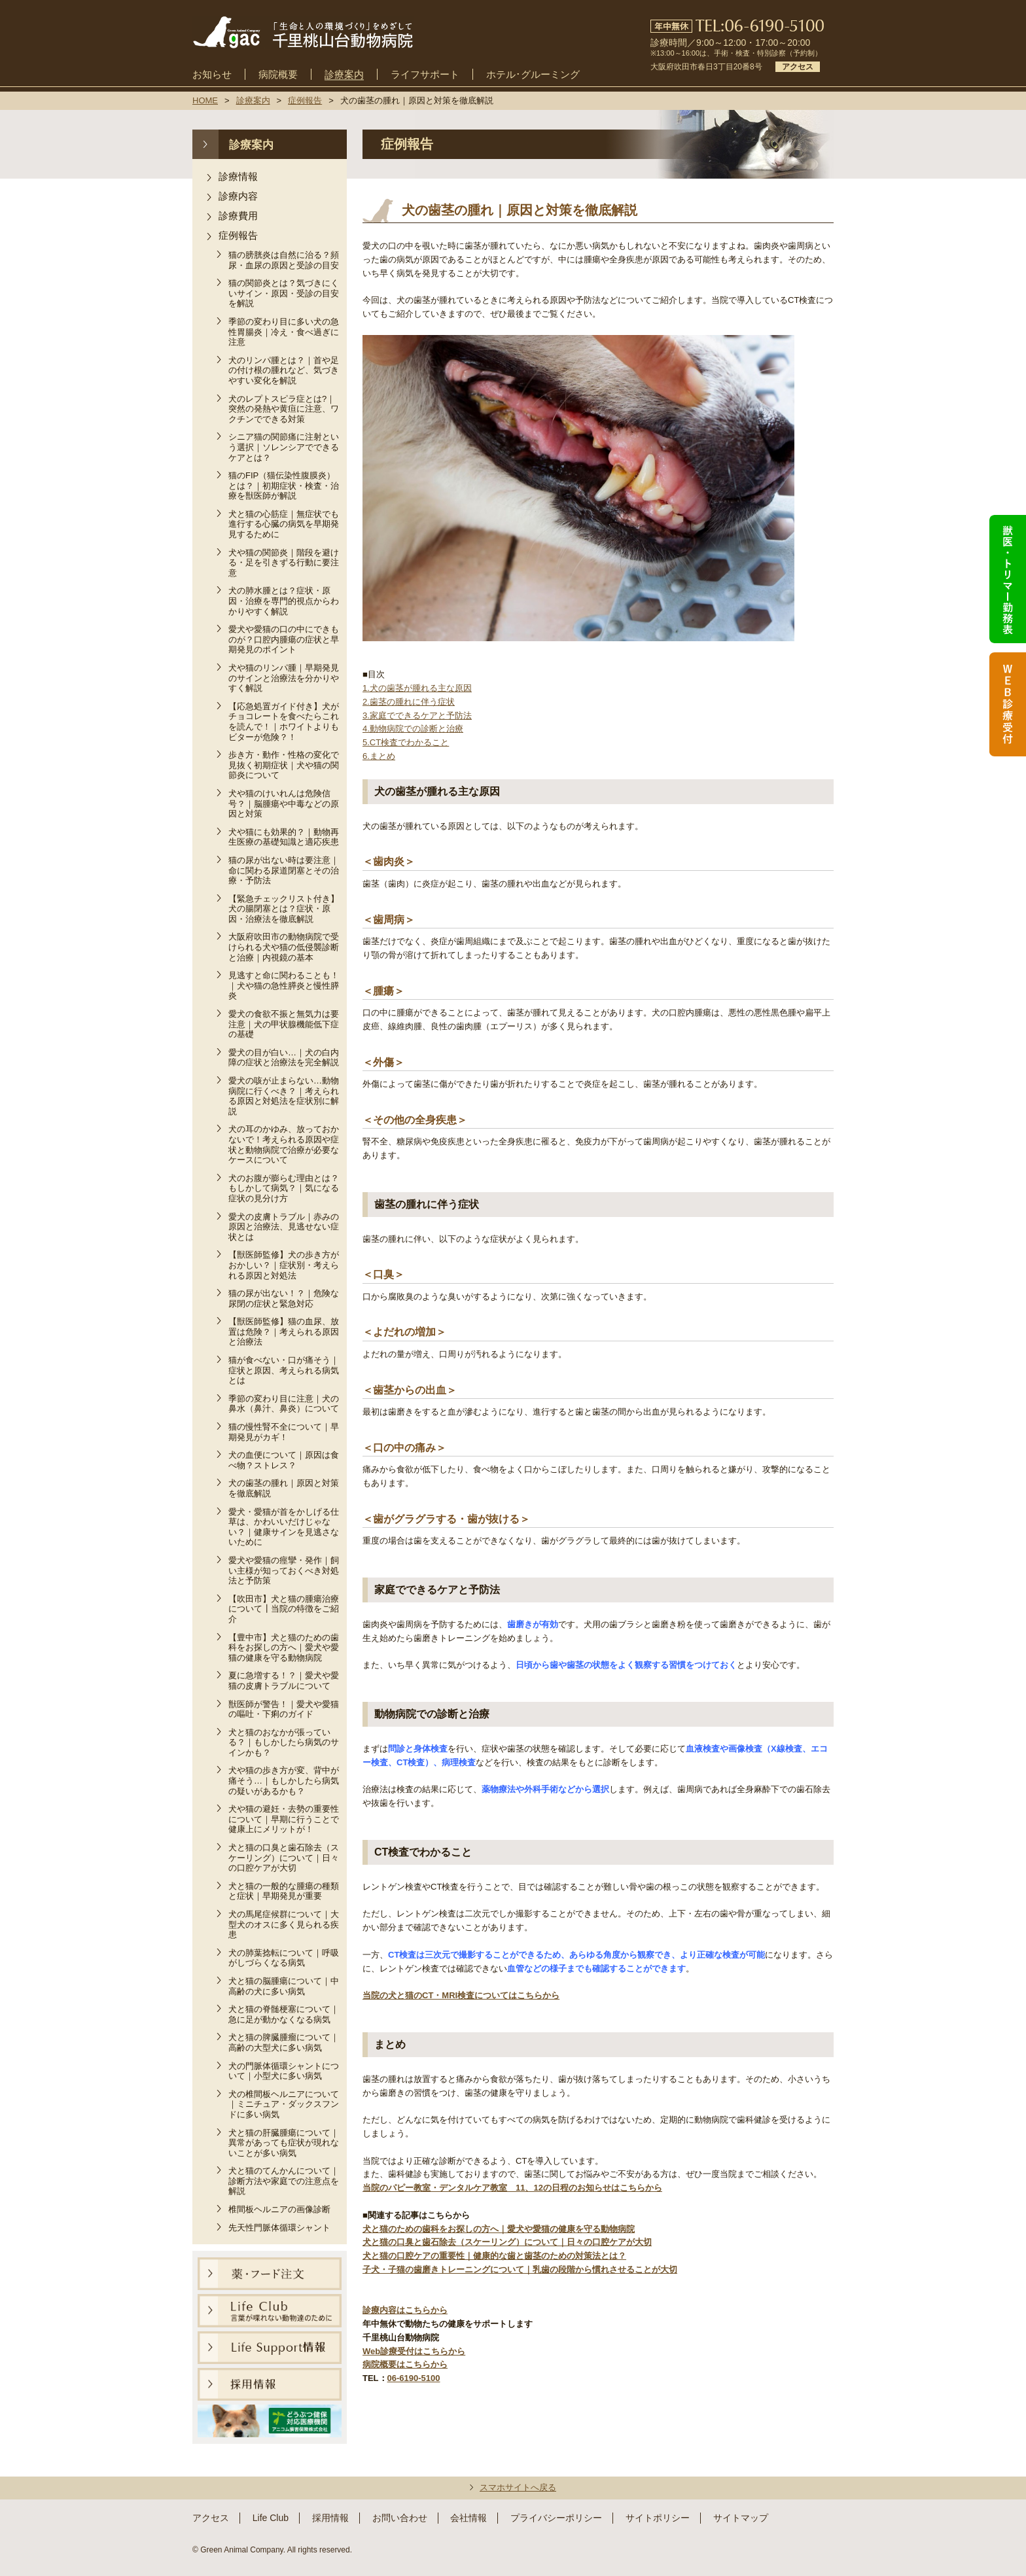 This screenshot has width=1026, height=2576. Describe the element at coordinates (283, 1404) in the screenshot. I see `季節の変わり目に注意｜犬の鼻水（鼻汁、鼻炎）について` at that location.